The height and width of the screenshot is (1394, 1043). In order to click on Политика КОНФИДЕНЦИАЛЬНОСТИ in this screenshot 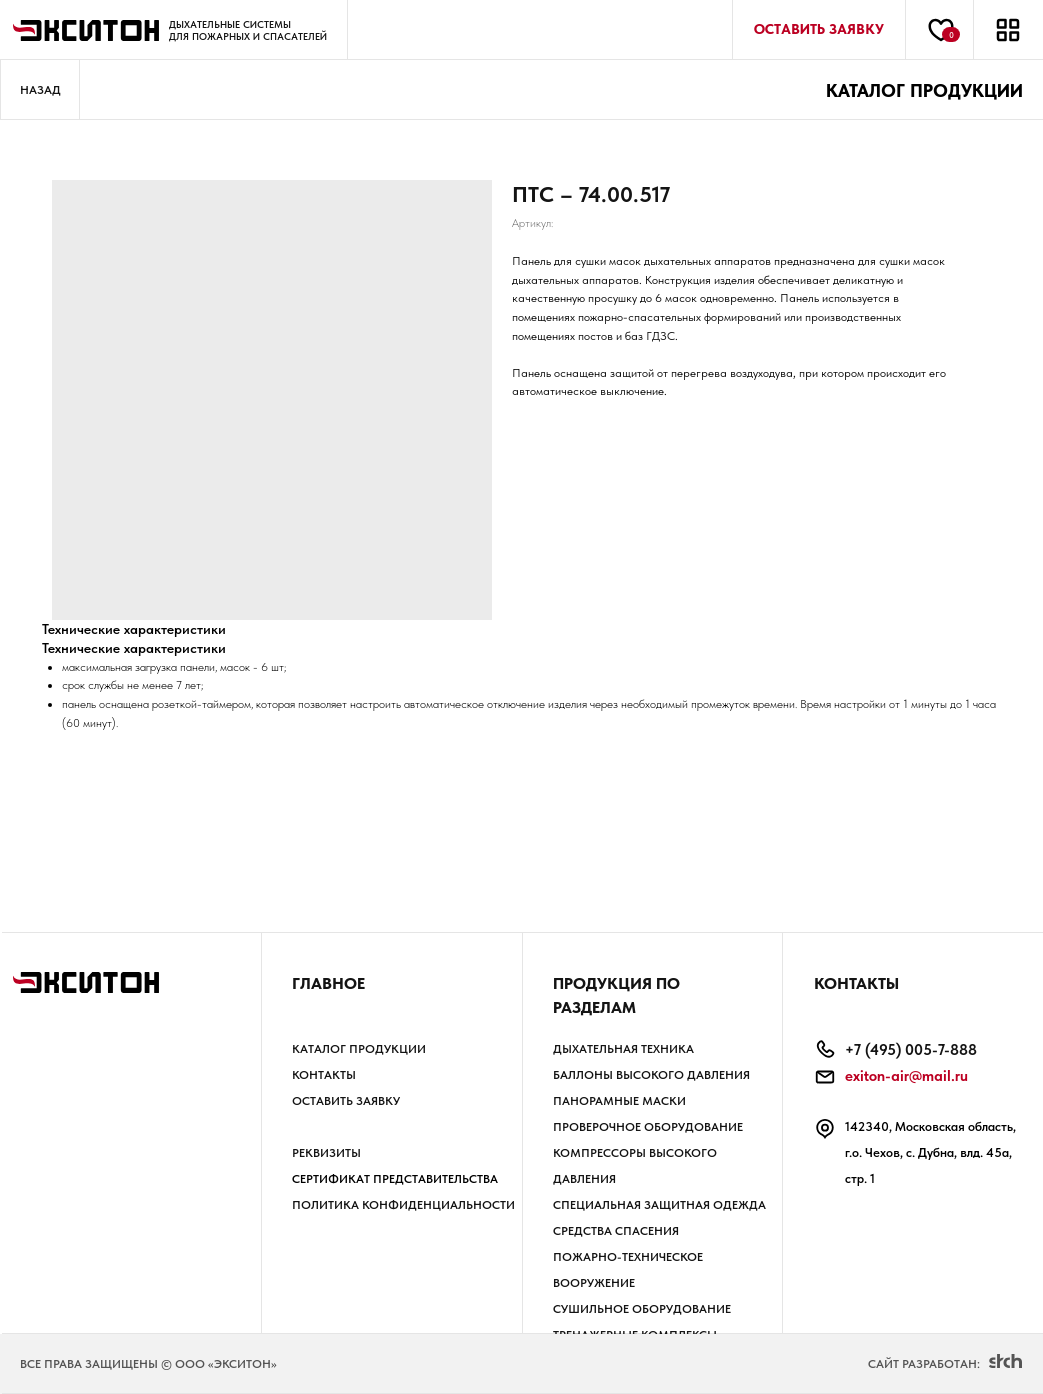, I will do `click(403, 1205)`.